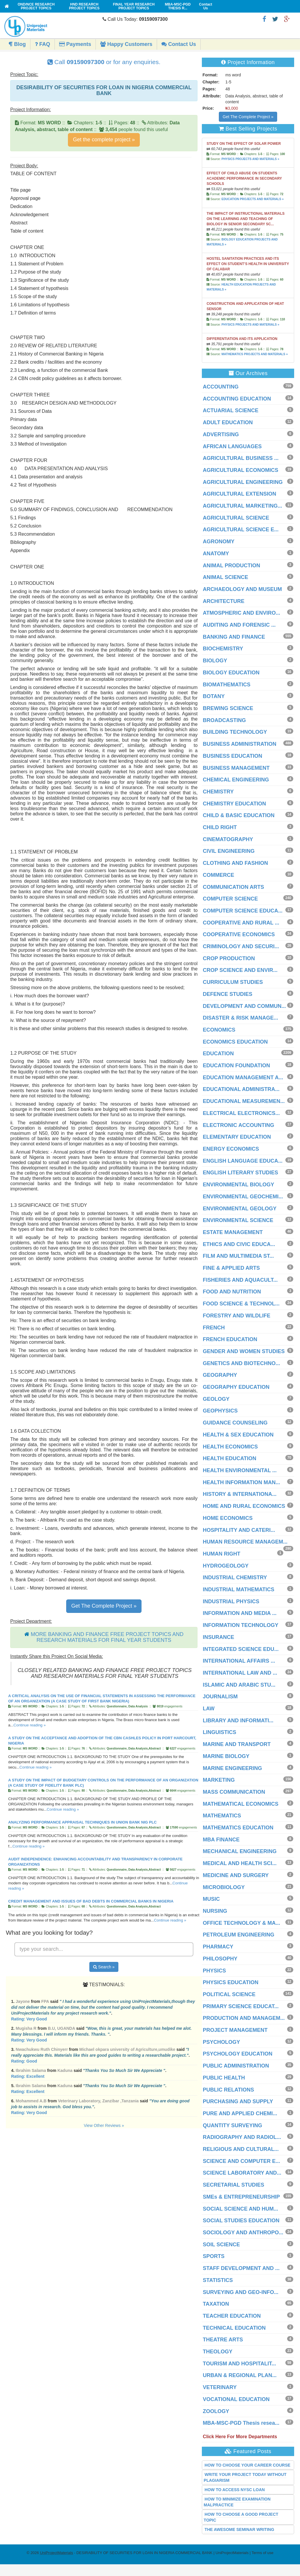 Image resolution: width=300 pixels, height=2576 pixels. I want to click on SCIENCE LABORATORY AND..., so click(242, 2173).